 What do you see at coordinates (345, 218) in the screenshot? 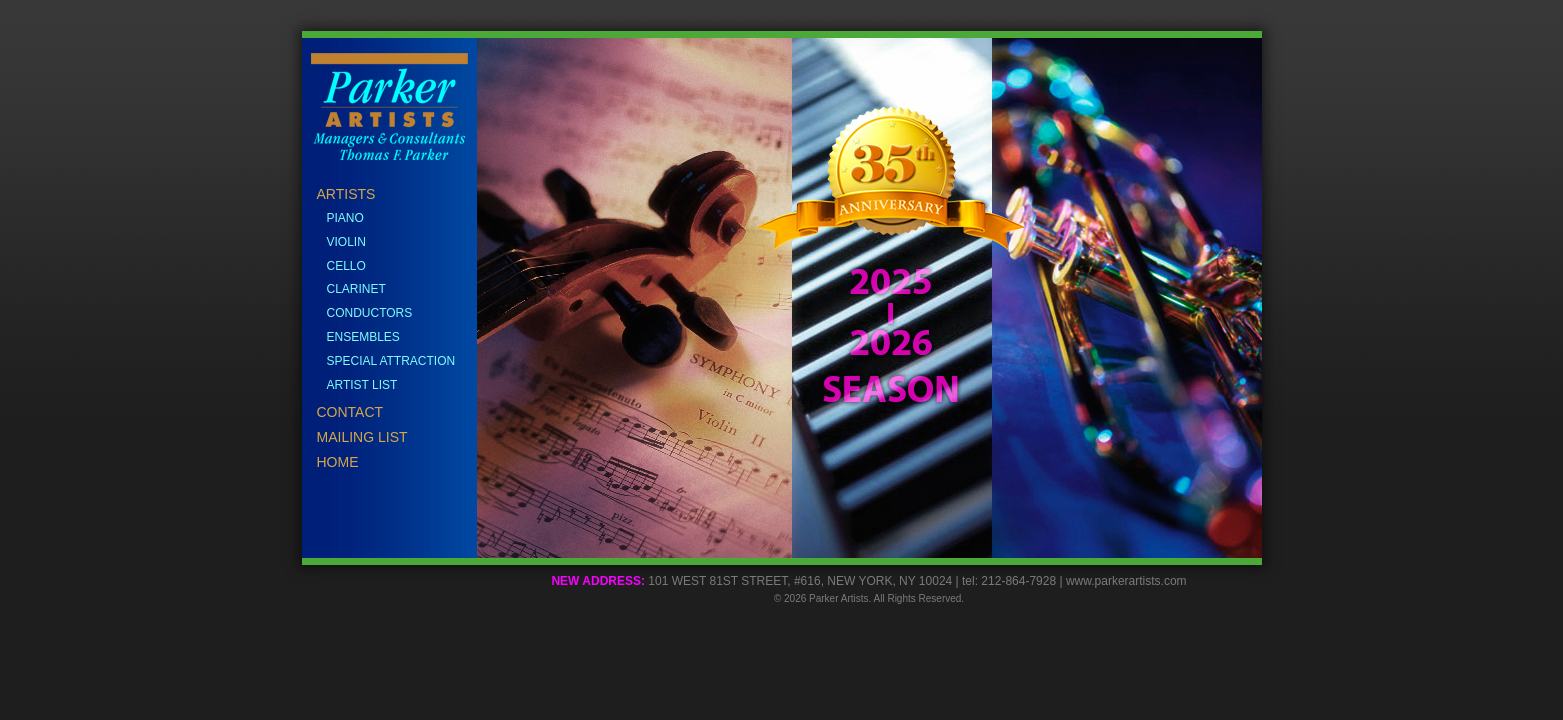
I see `PIANO` at bounding box center [345, 218].